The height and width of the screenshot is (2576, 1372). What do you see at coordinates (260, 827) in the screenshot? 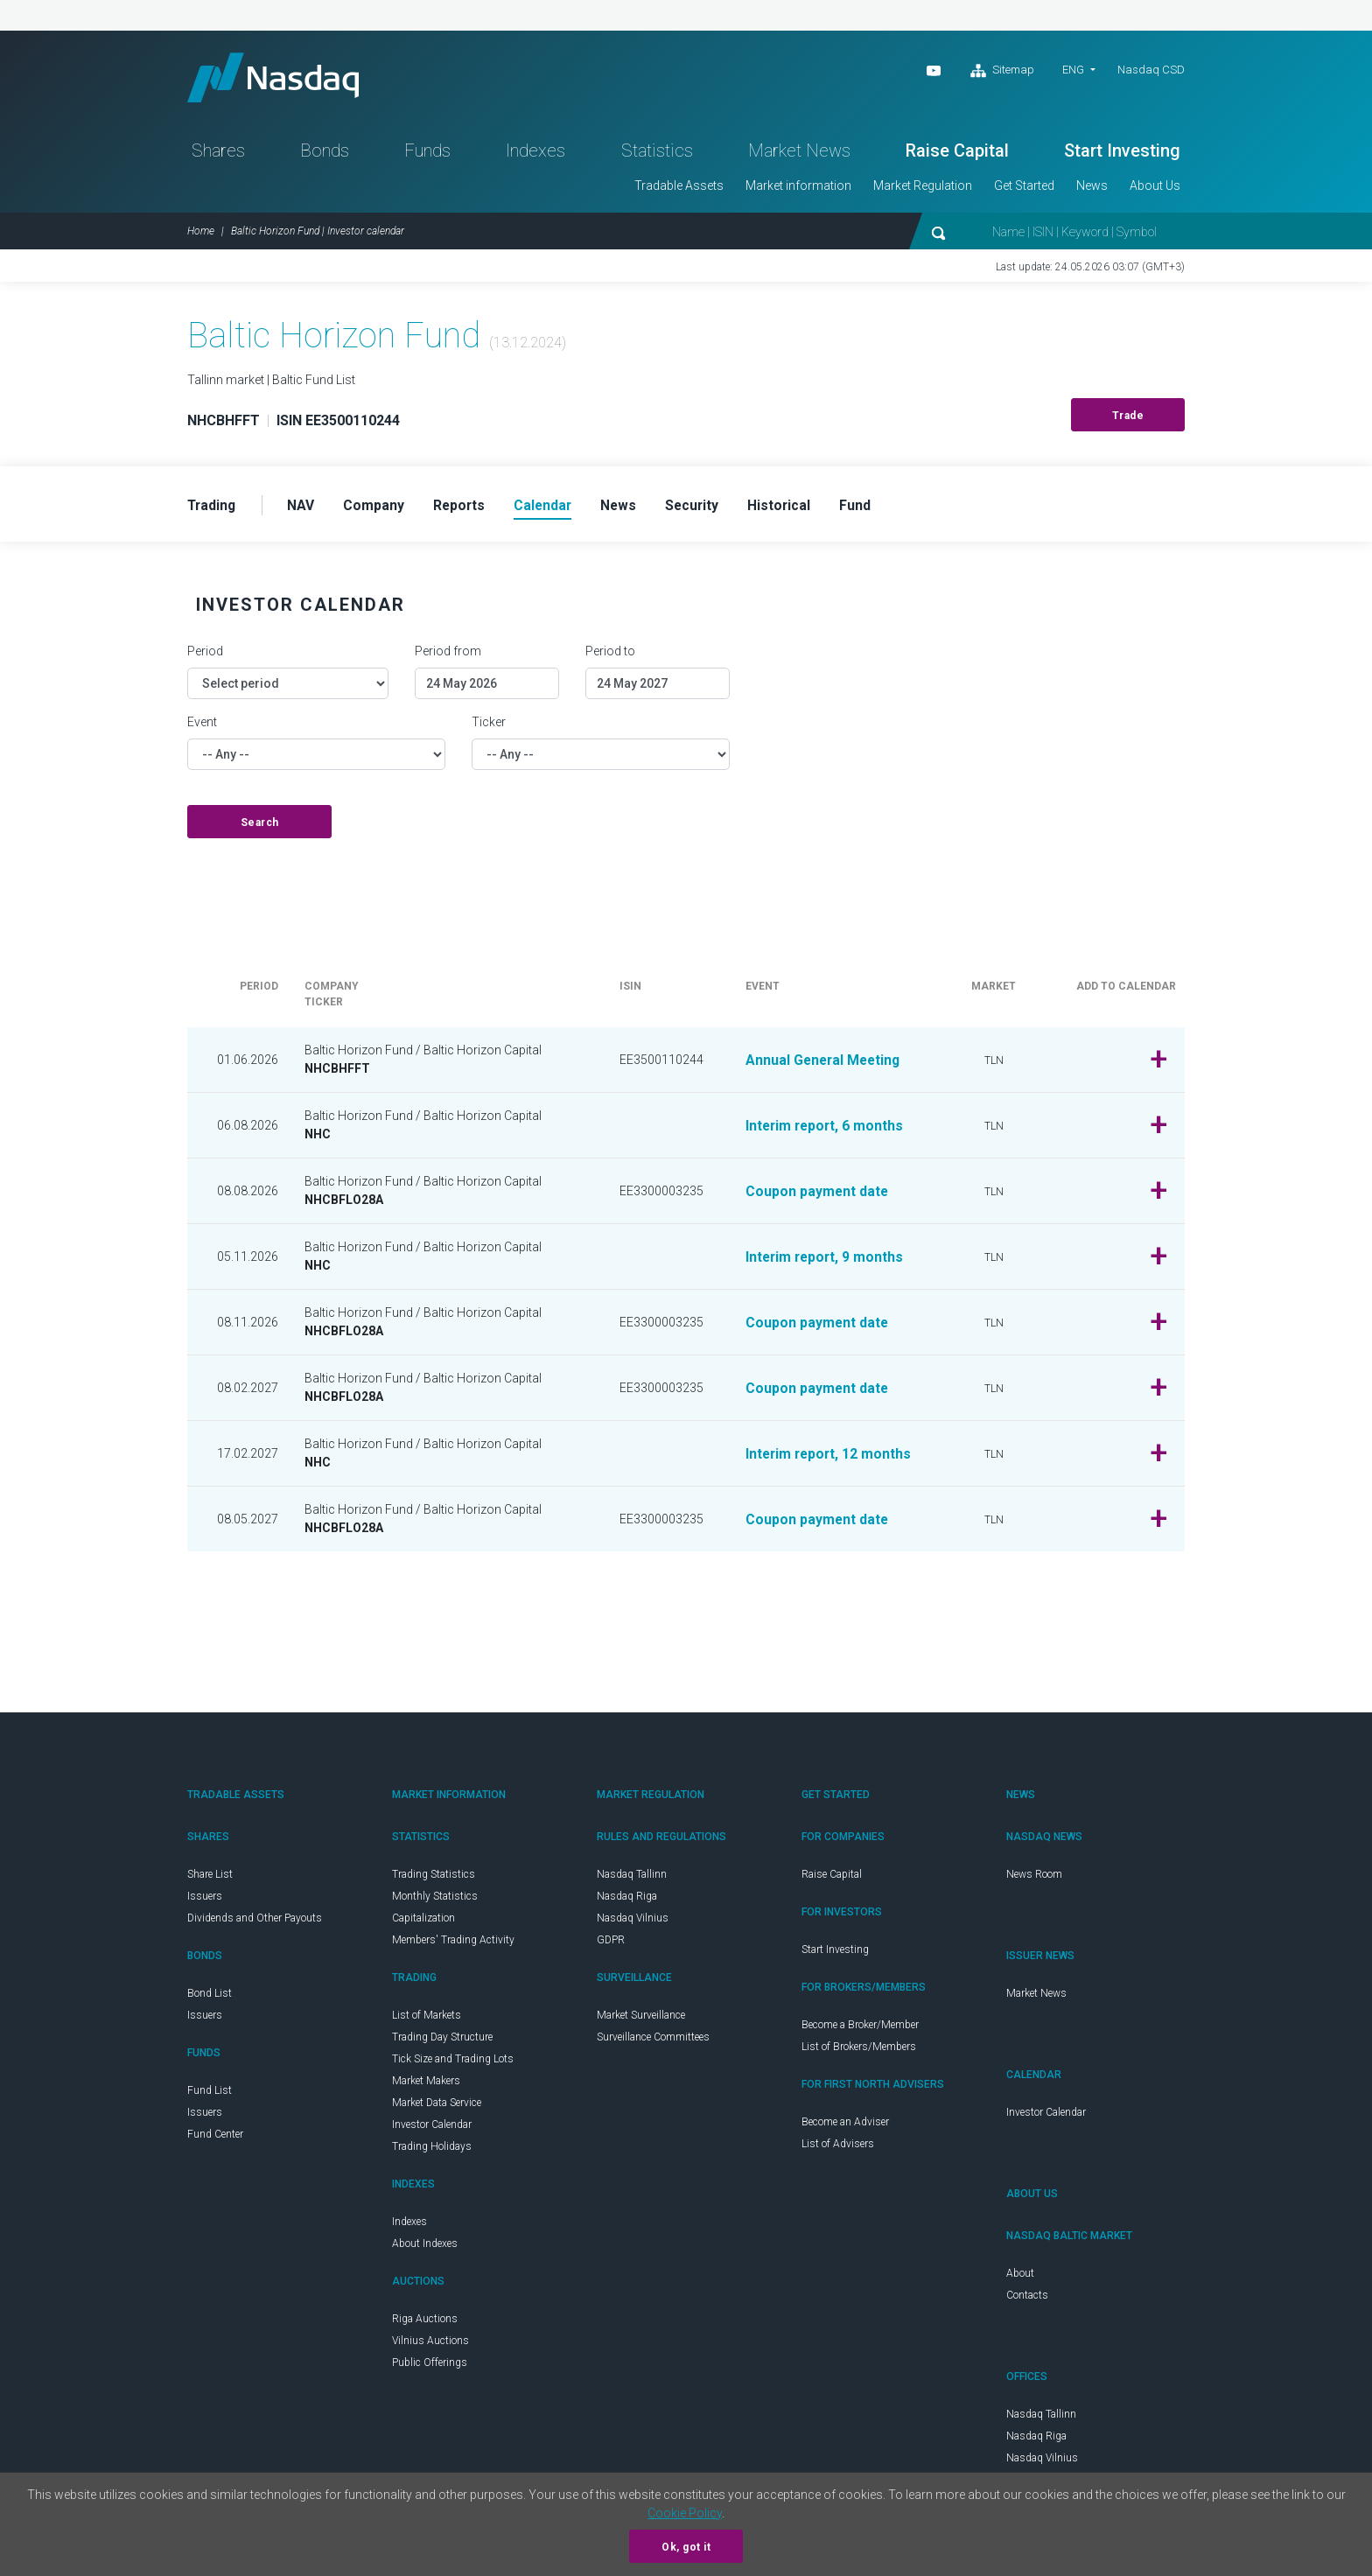
I see `Search` at bounding box center [260, 827].